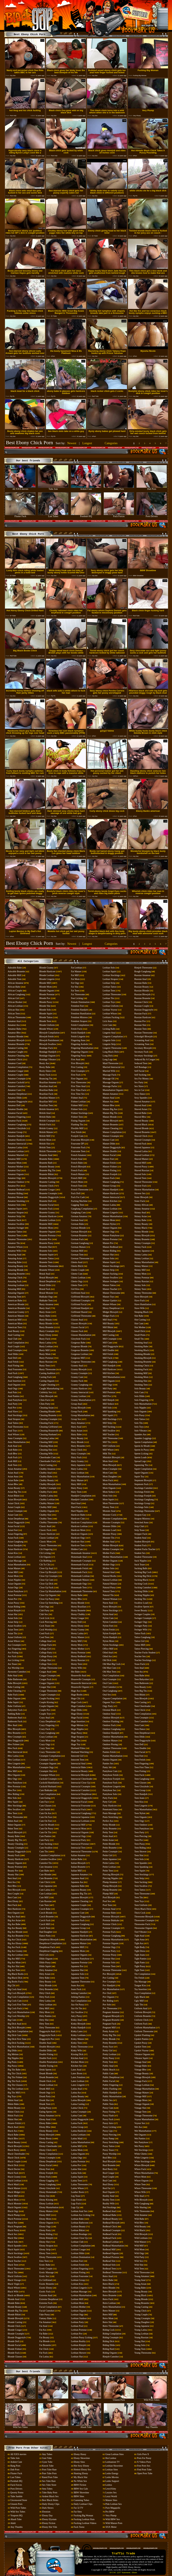  Describe the element at coordinates (139, 1300) in the screenshot. I see `Slave Fuck` at that location.